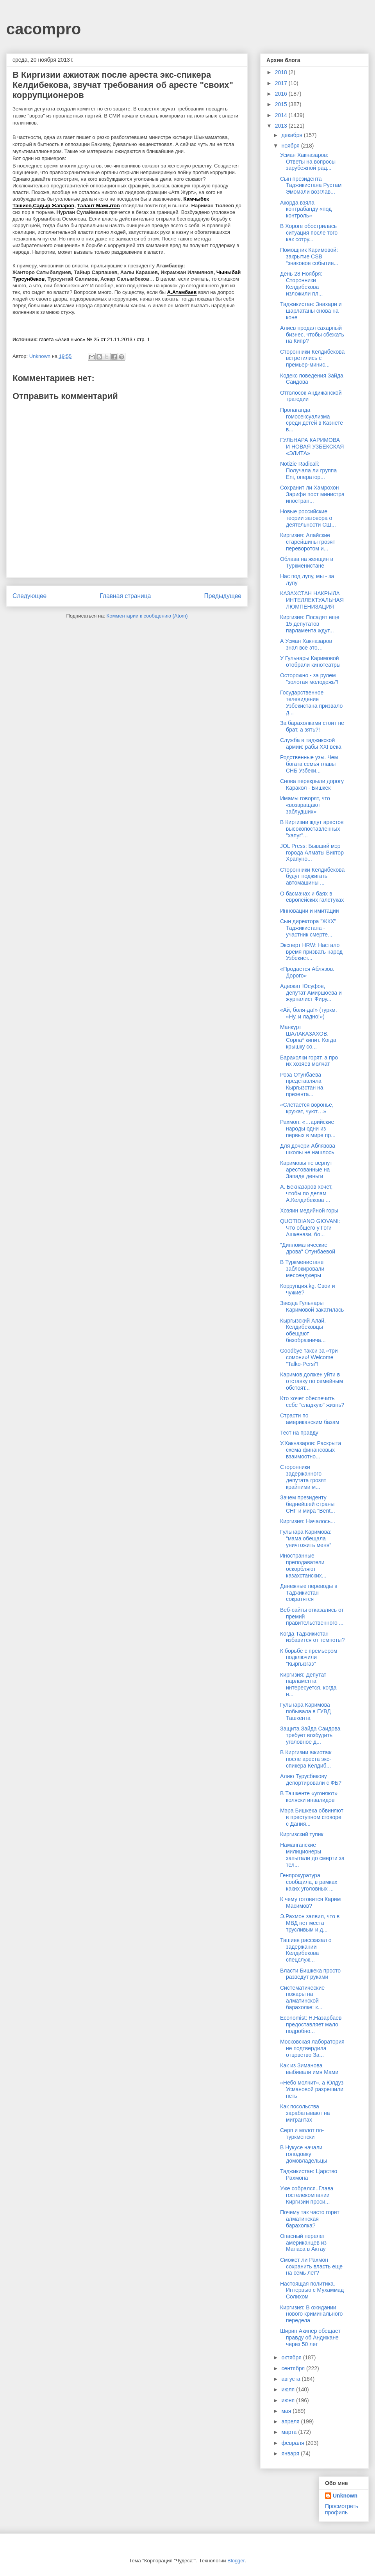  What do you see at coordinates (310, 1779) in the screenshot?
I see `Алию Турусбекову депортировали с ФБ?` at bounding box center [310, 1779].